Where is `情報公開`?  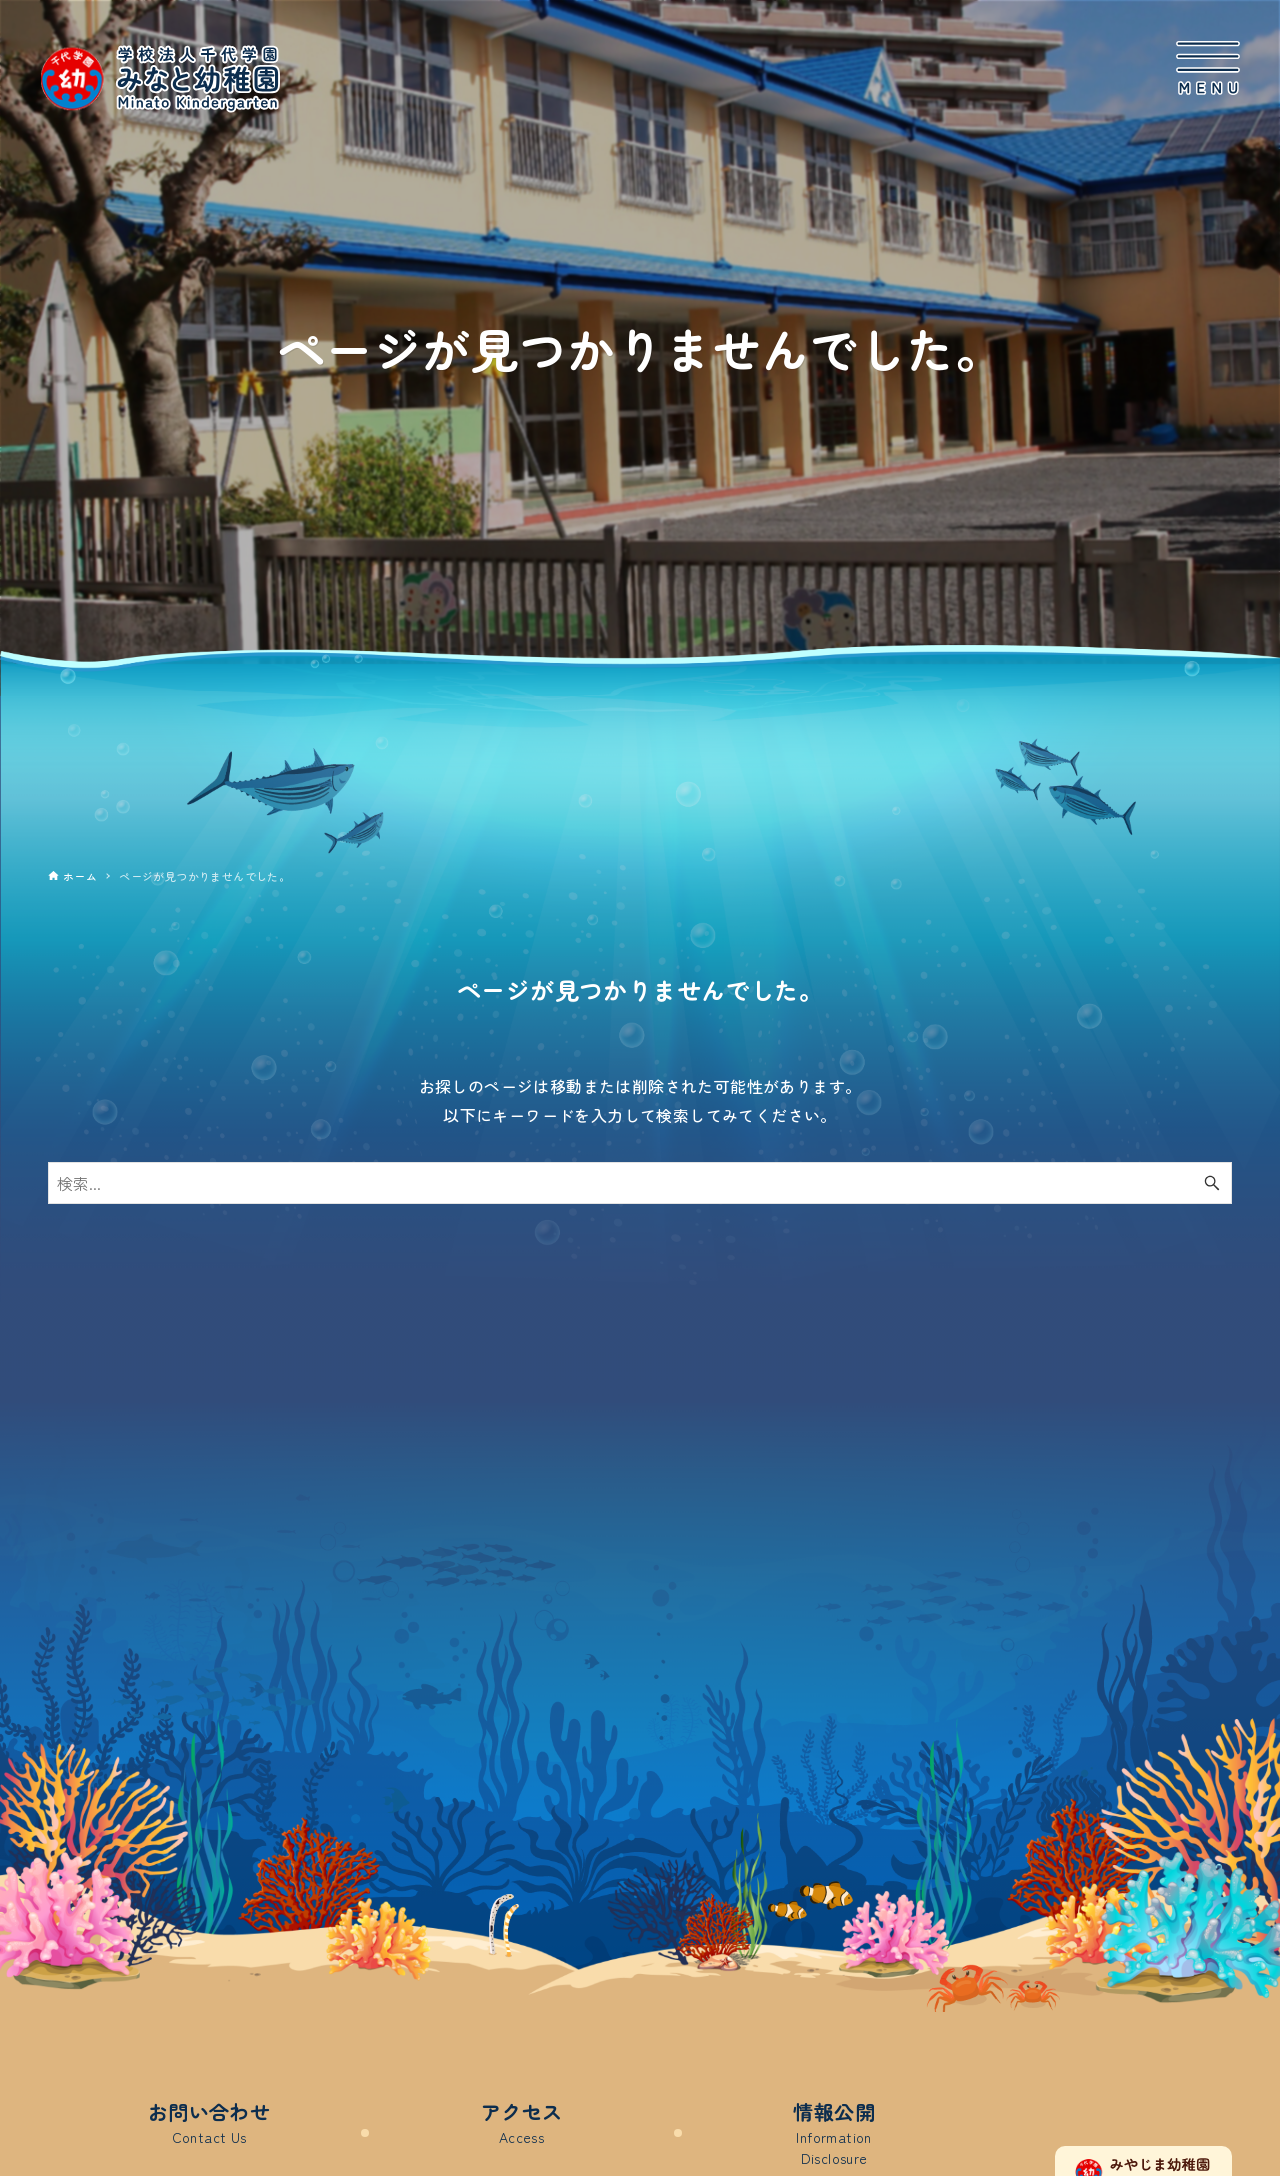
情報公開 is located at coordinates (834, 2133).